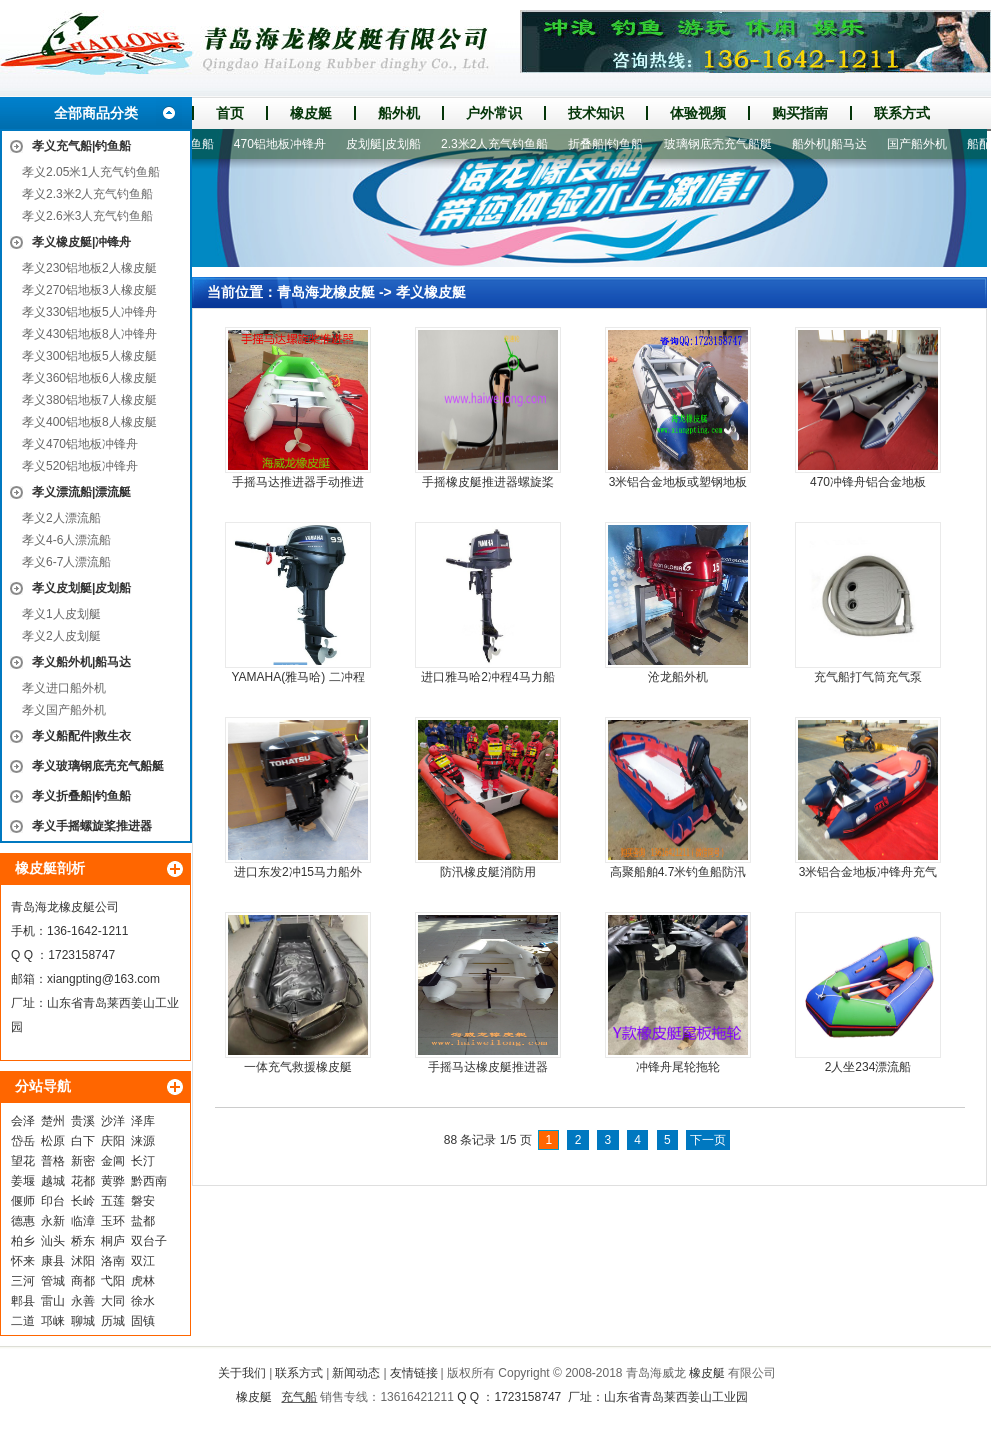  What do you see at coordinates (83, 1181) in the screenshot?
I see `花都` at bounding box center [83, 1181].